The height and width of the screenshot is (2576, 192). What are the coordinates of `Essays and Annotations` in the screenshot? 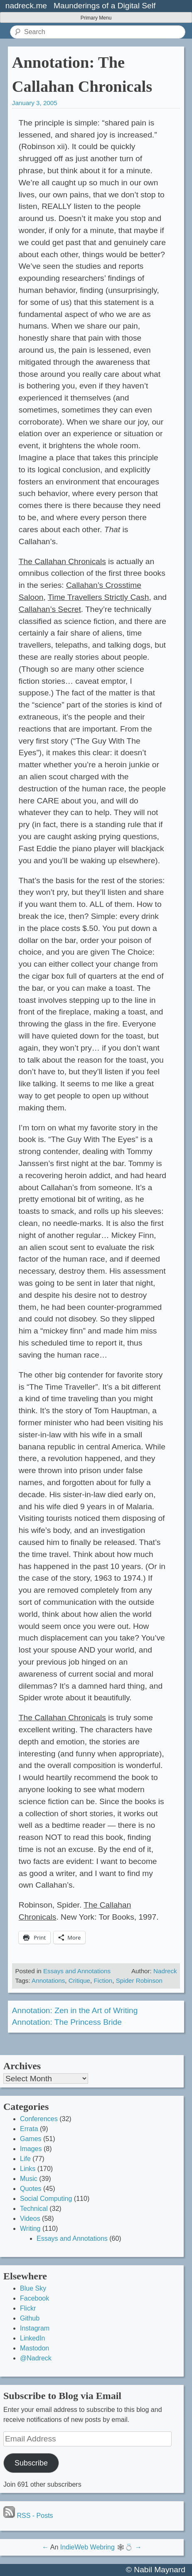 It's located at (77, 1970).